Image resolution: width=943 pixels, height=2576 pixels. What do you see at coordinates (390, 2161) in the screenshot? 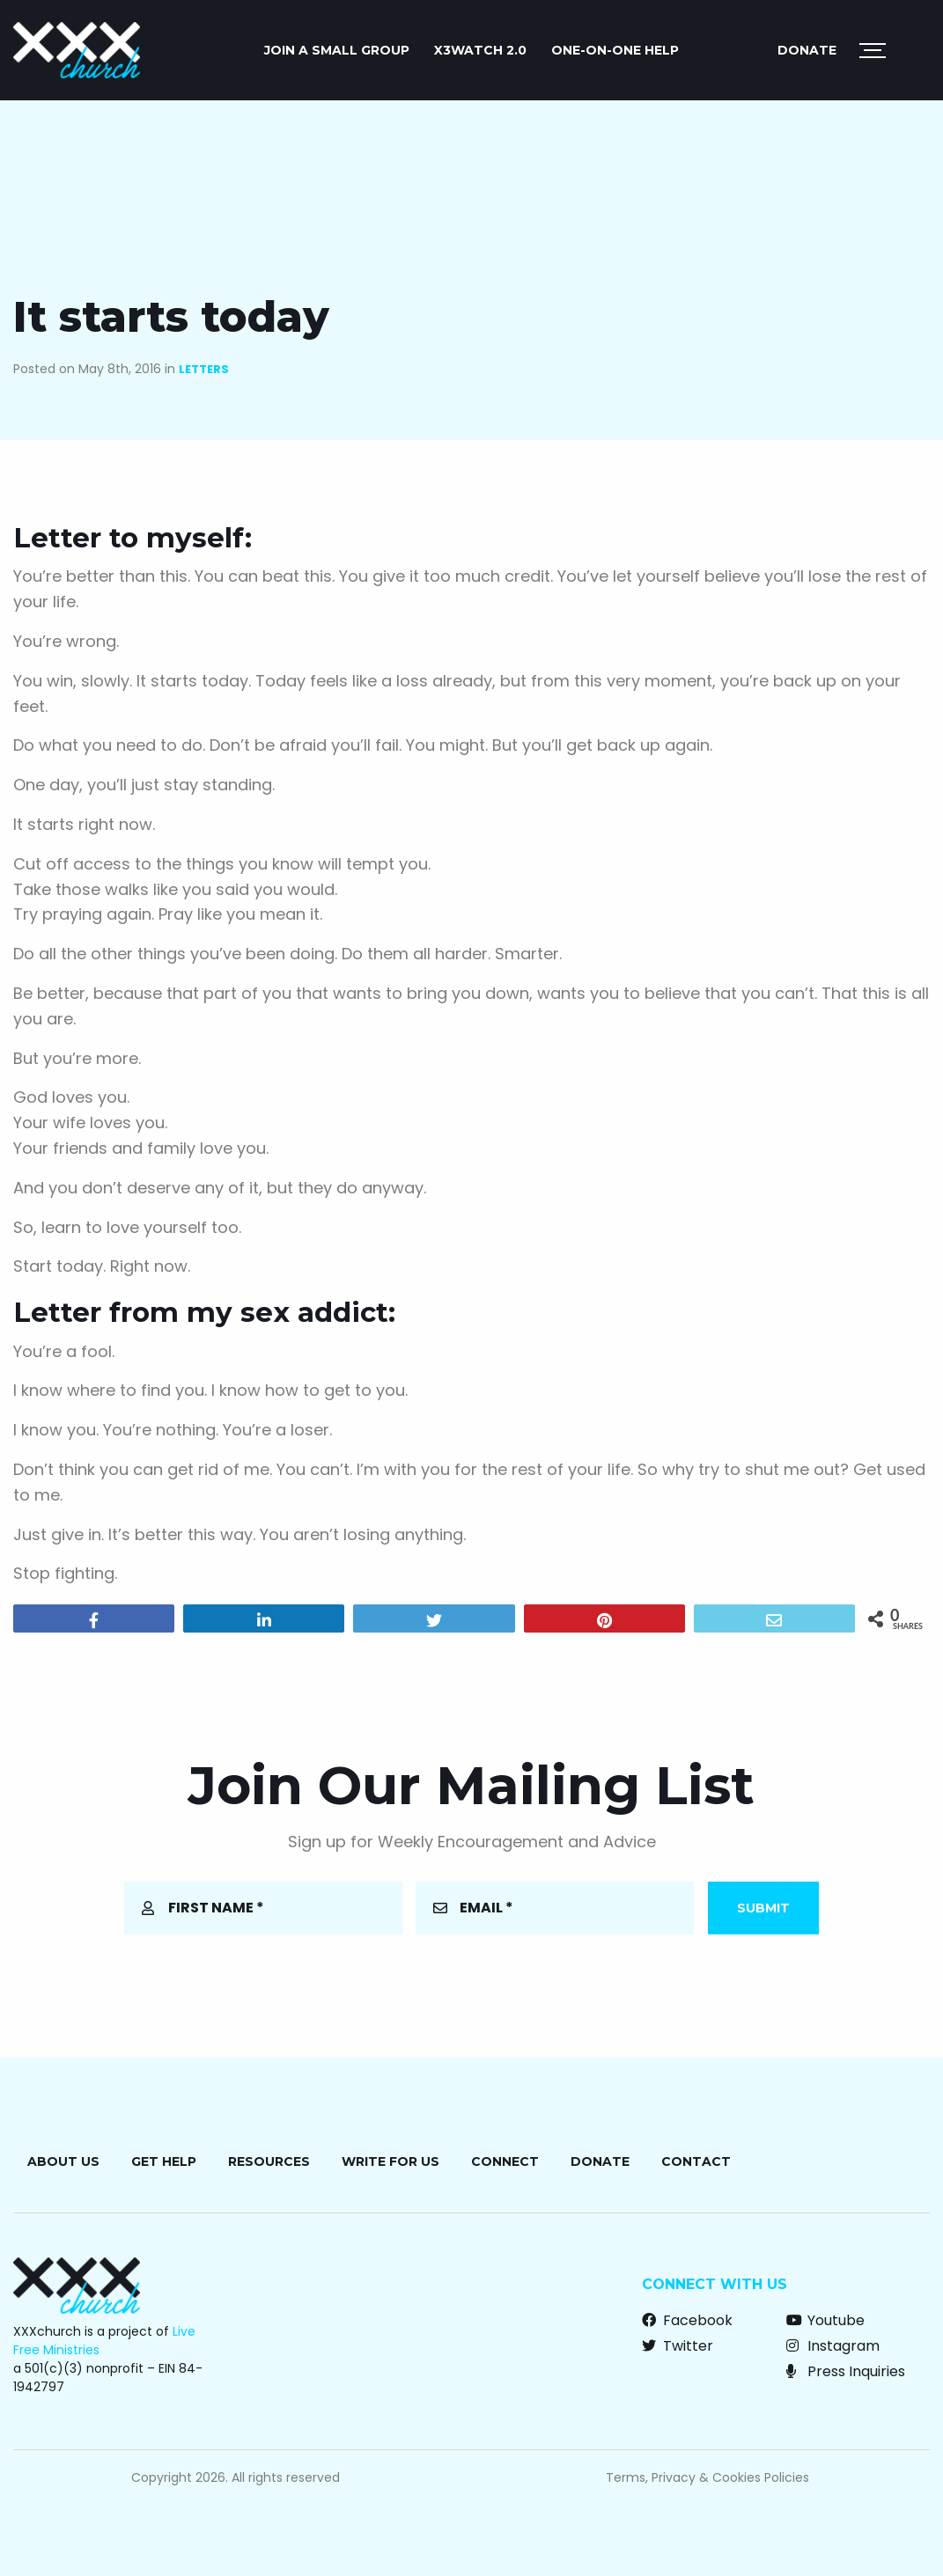
I see `Write for Us` at bounding box center [390, 2161].